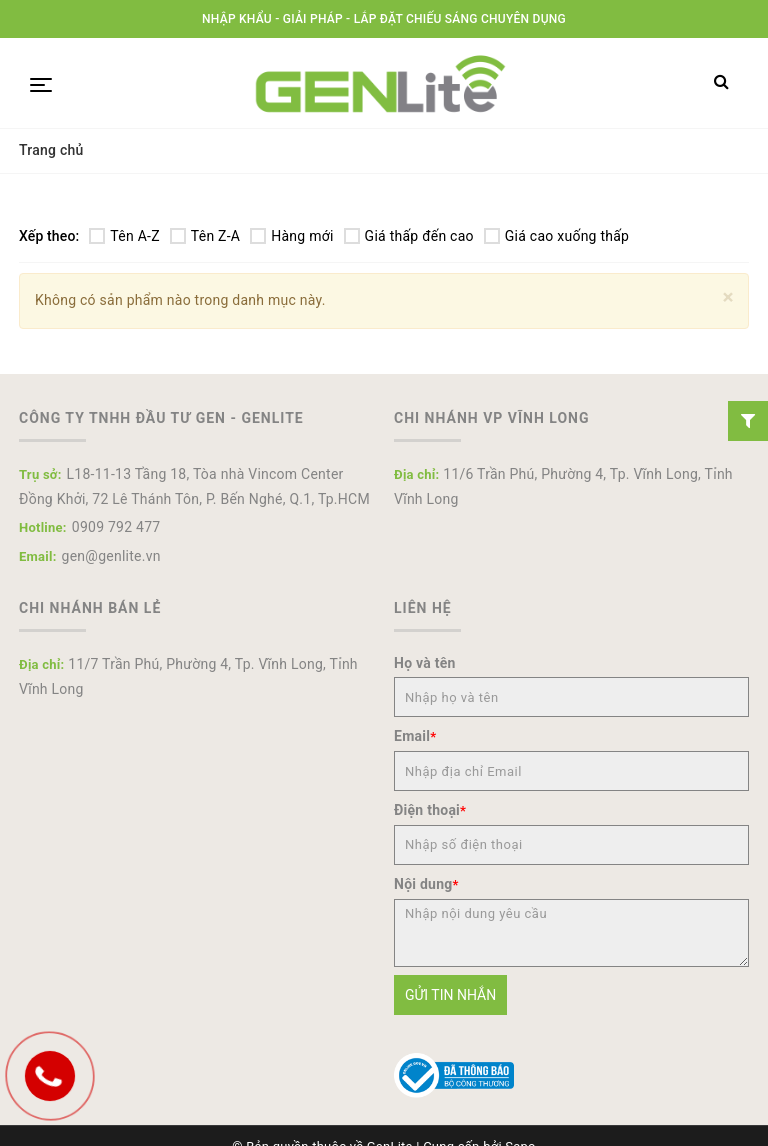 The image size is (768, 1146). Describe the element at coordinates (111, 556) in the screenshot. I see `gen@genlite.vn` at that location.